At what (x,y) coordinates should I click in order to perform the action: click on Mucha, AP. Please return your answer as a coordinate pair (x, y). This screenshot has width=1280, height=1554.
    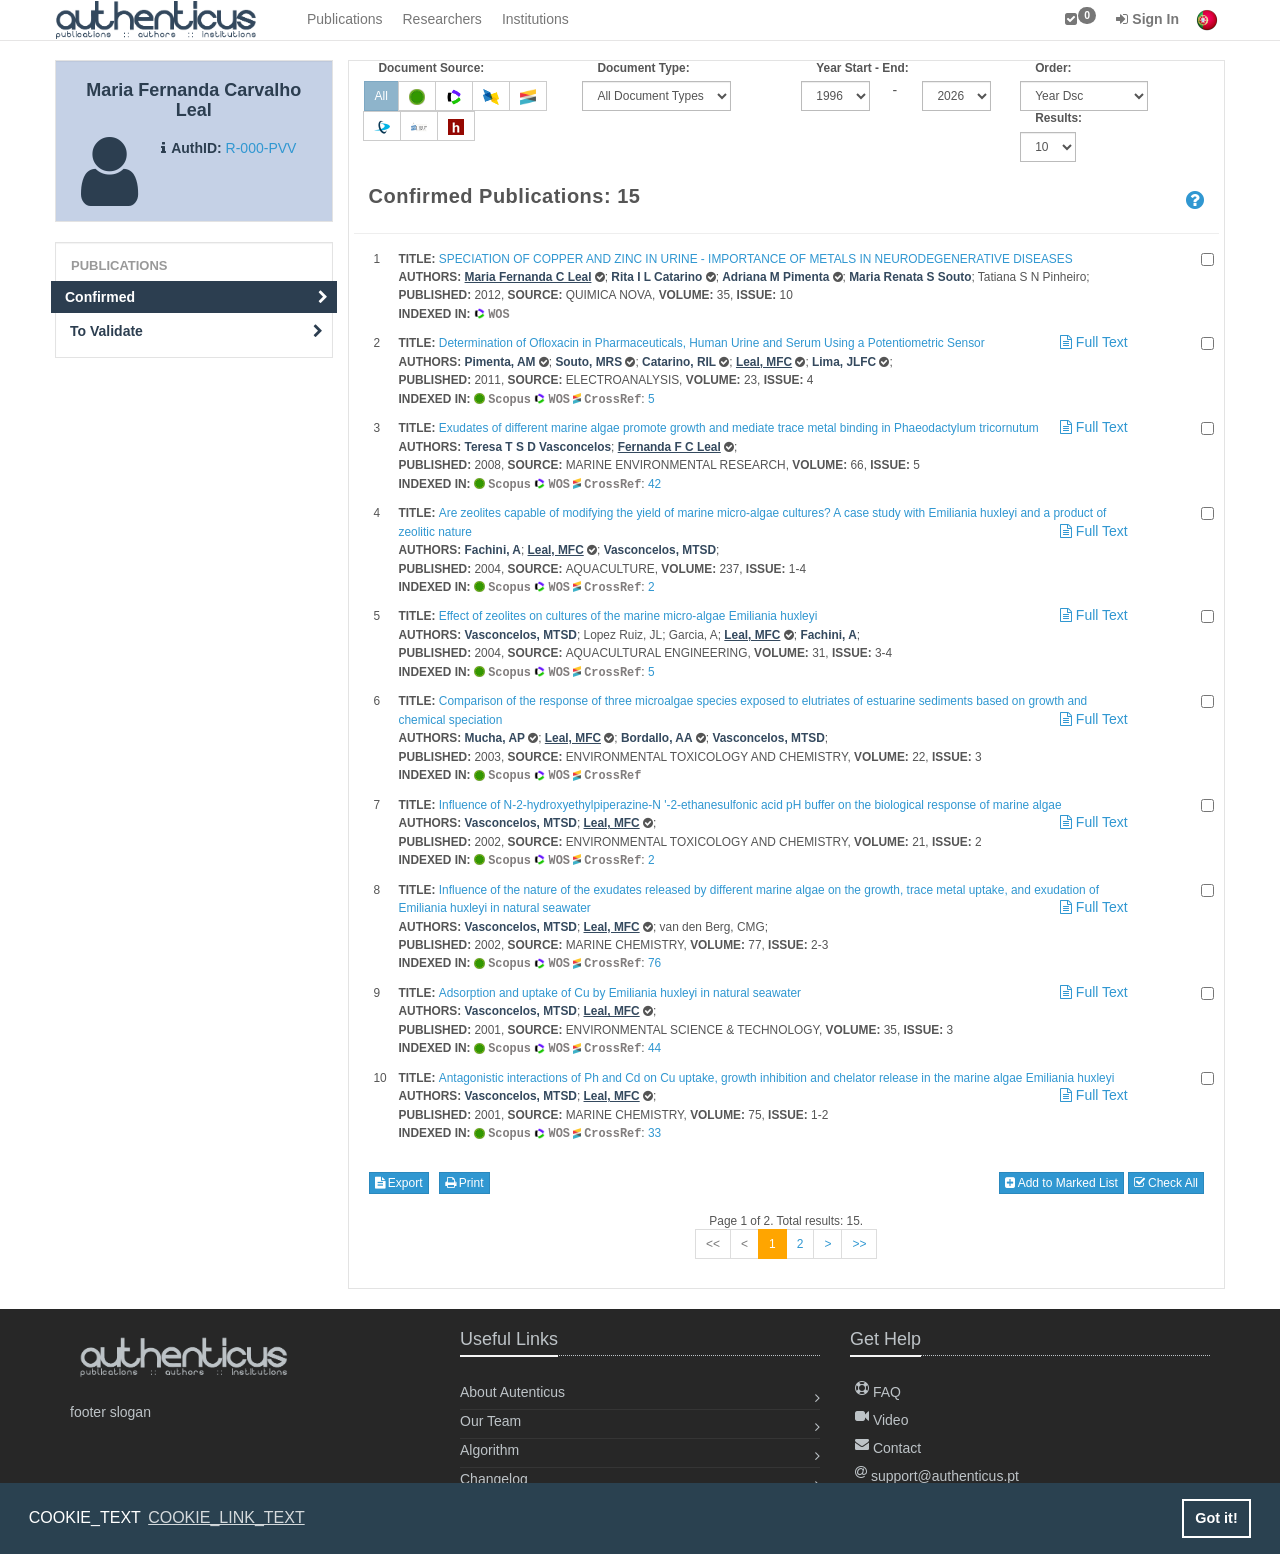
    Looking at the image, I should click on (495, 733).